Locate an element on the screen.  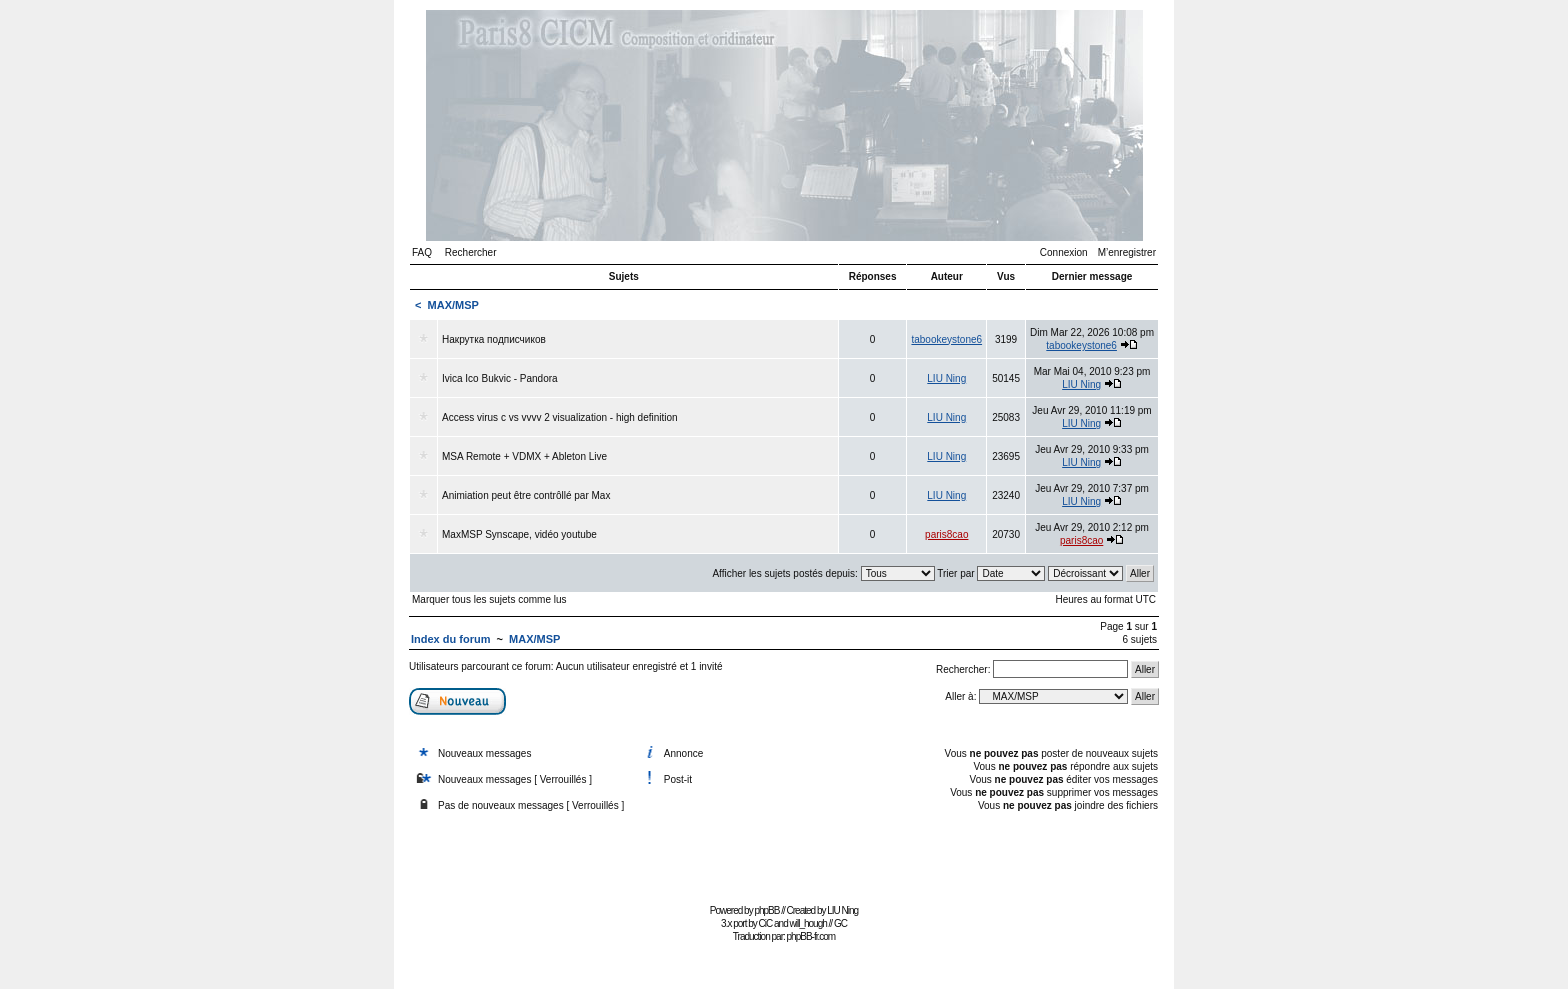
Rechercher is located at coordinates (471, 252).